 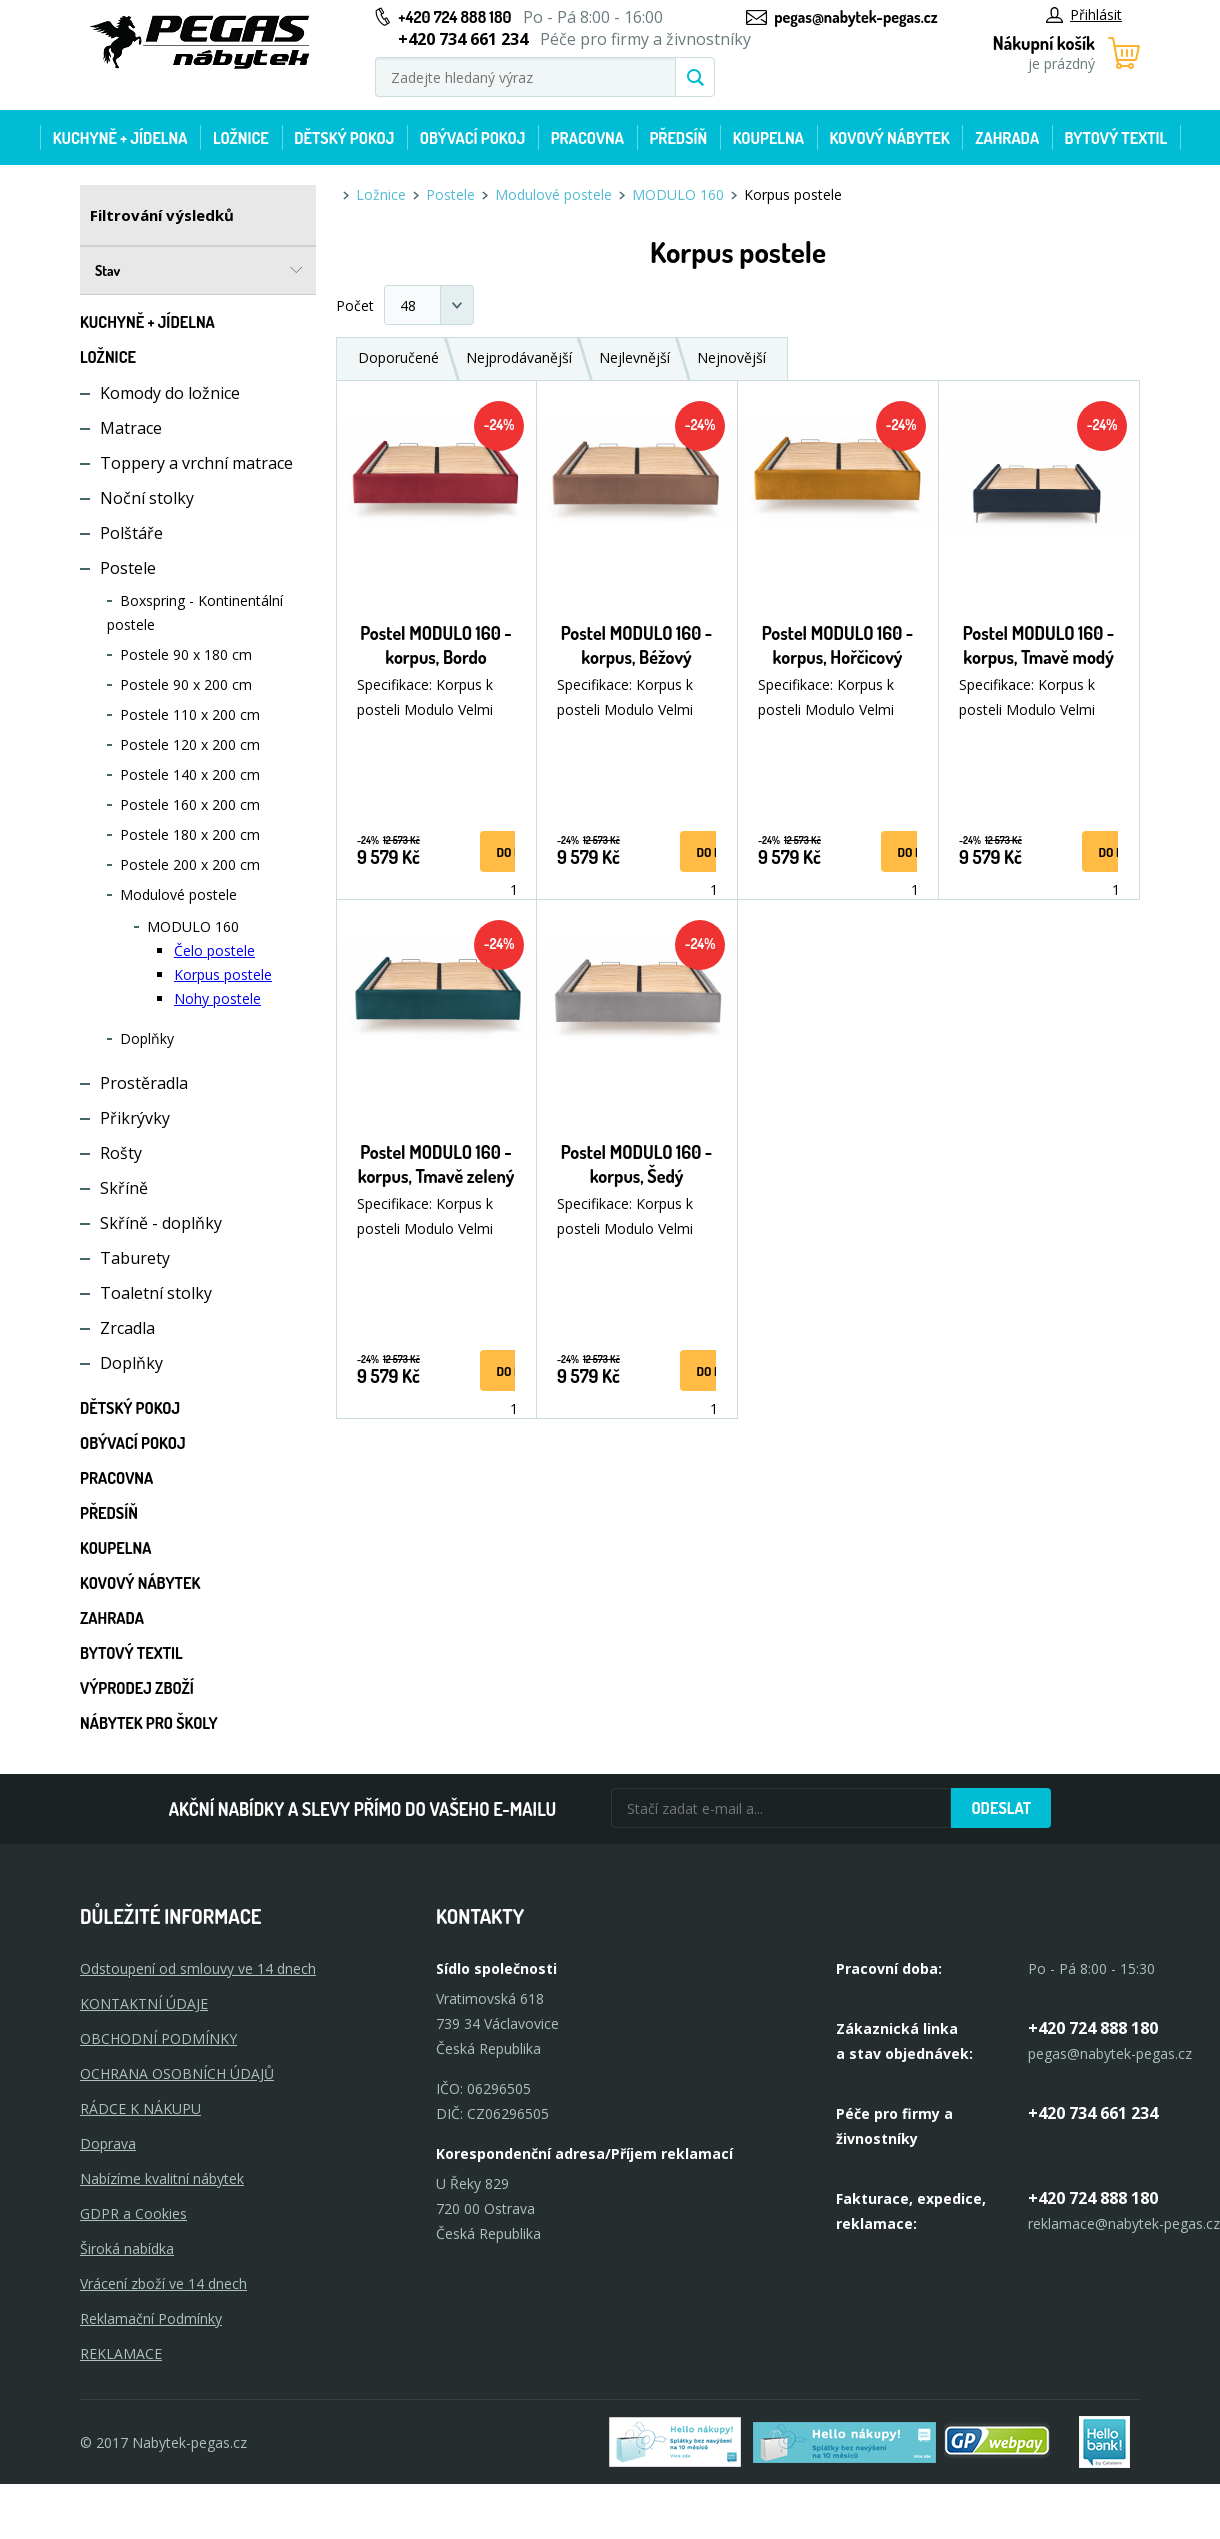 I want to click on Reklamační Podmínky, so click(x=151, y=2318).